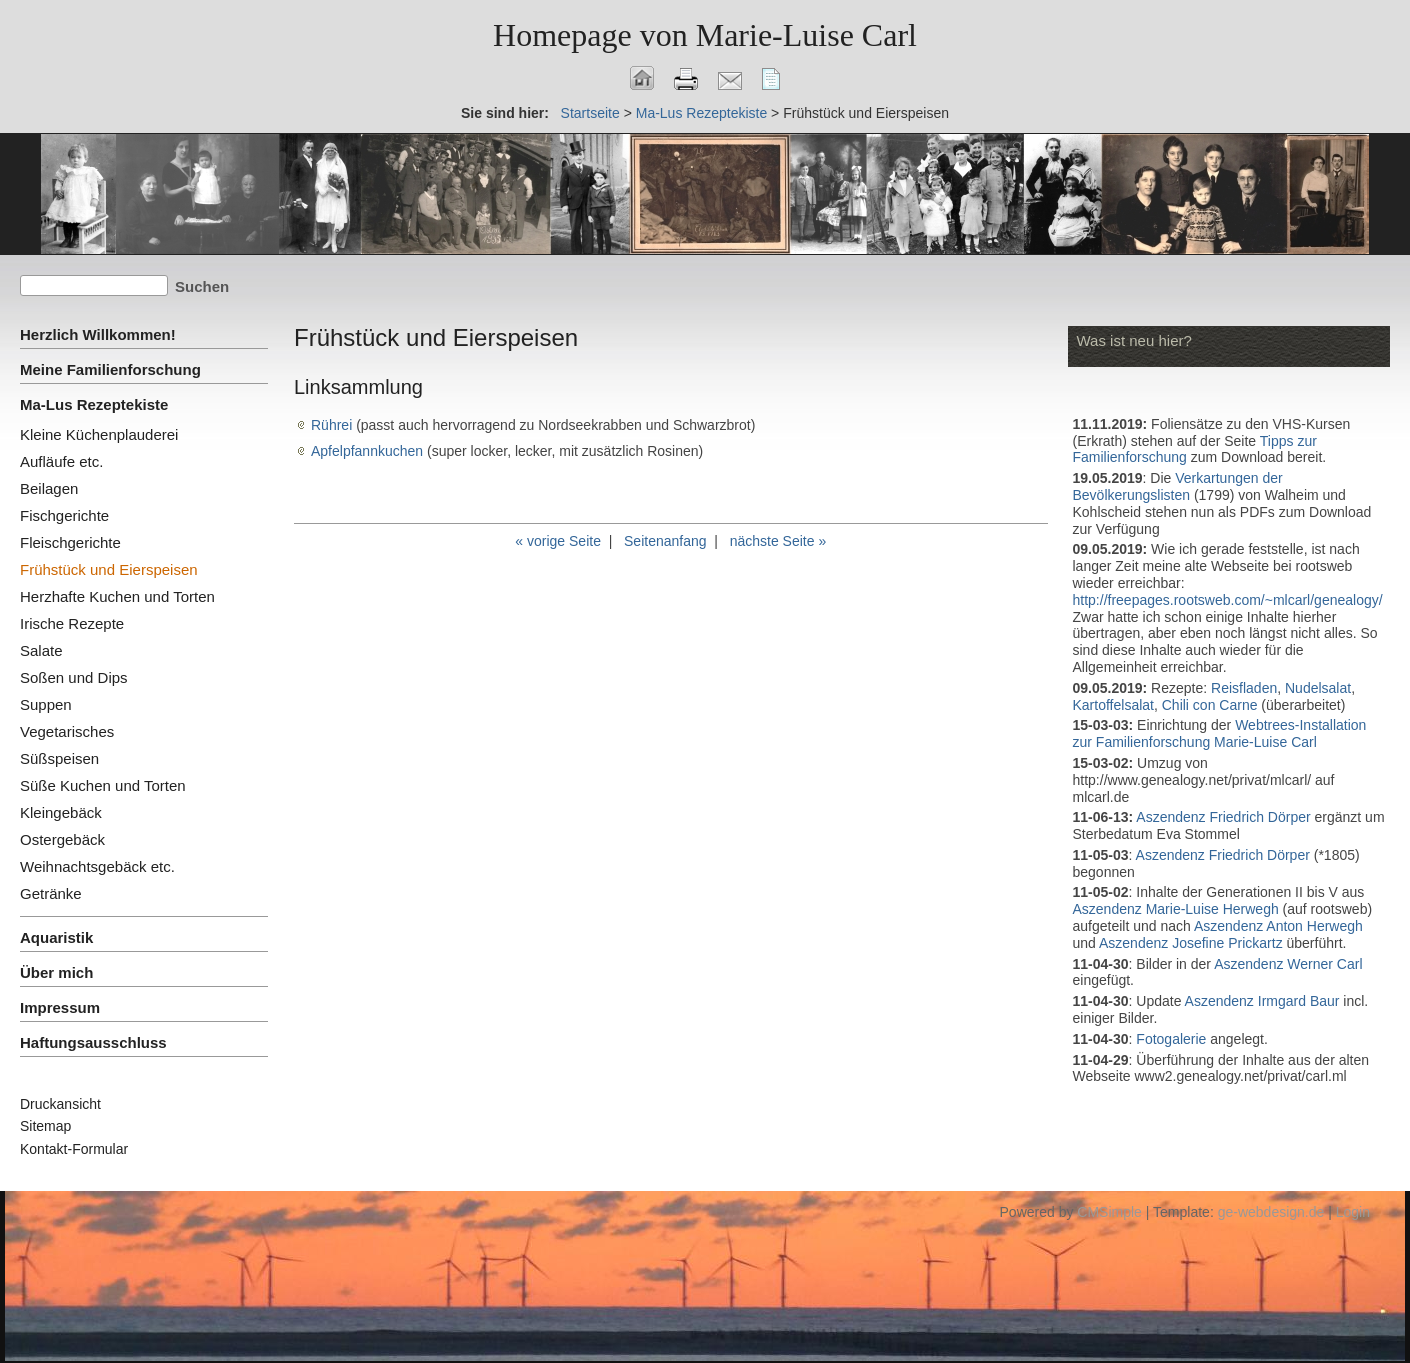  What do you see at coordinates (60, 1007) in the screenshot?
I see `Impressum` at bounding box center [60, 1007].